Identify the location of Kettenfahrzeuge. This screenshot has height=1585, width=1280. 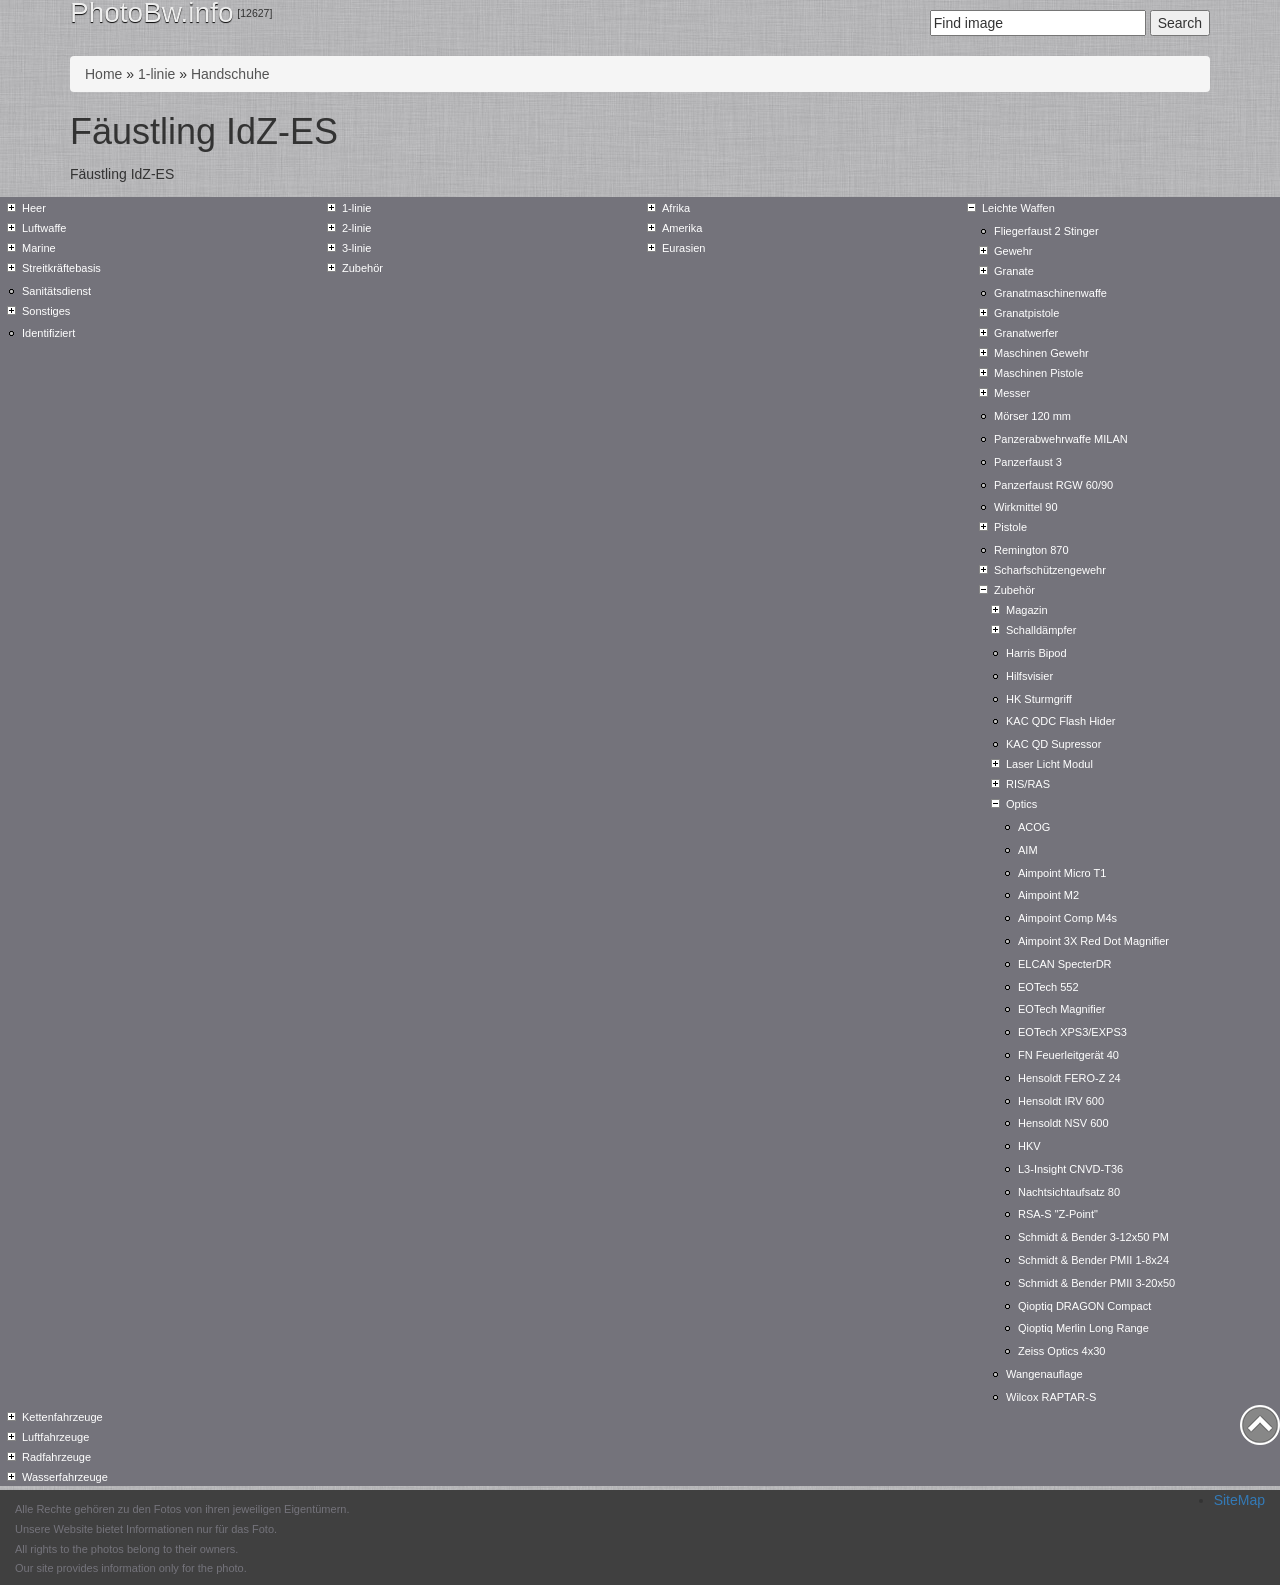
(62, 1417).